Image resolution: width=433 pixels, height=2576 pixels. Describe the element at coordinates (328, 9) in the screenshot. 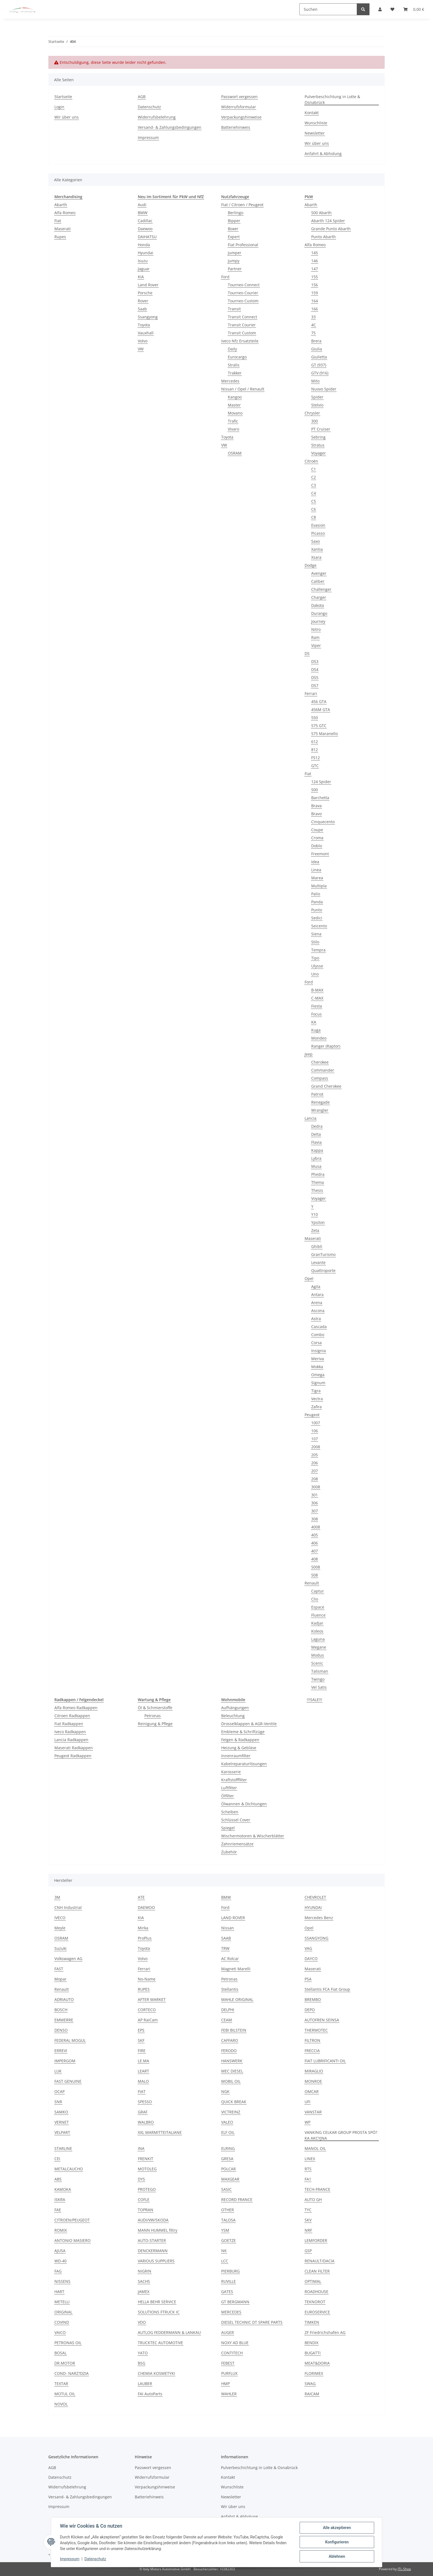

I see `[Suchen]` at that location.